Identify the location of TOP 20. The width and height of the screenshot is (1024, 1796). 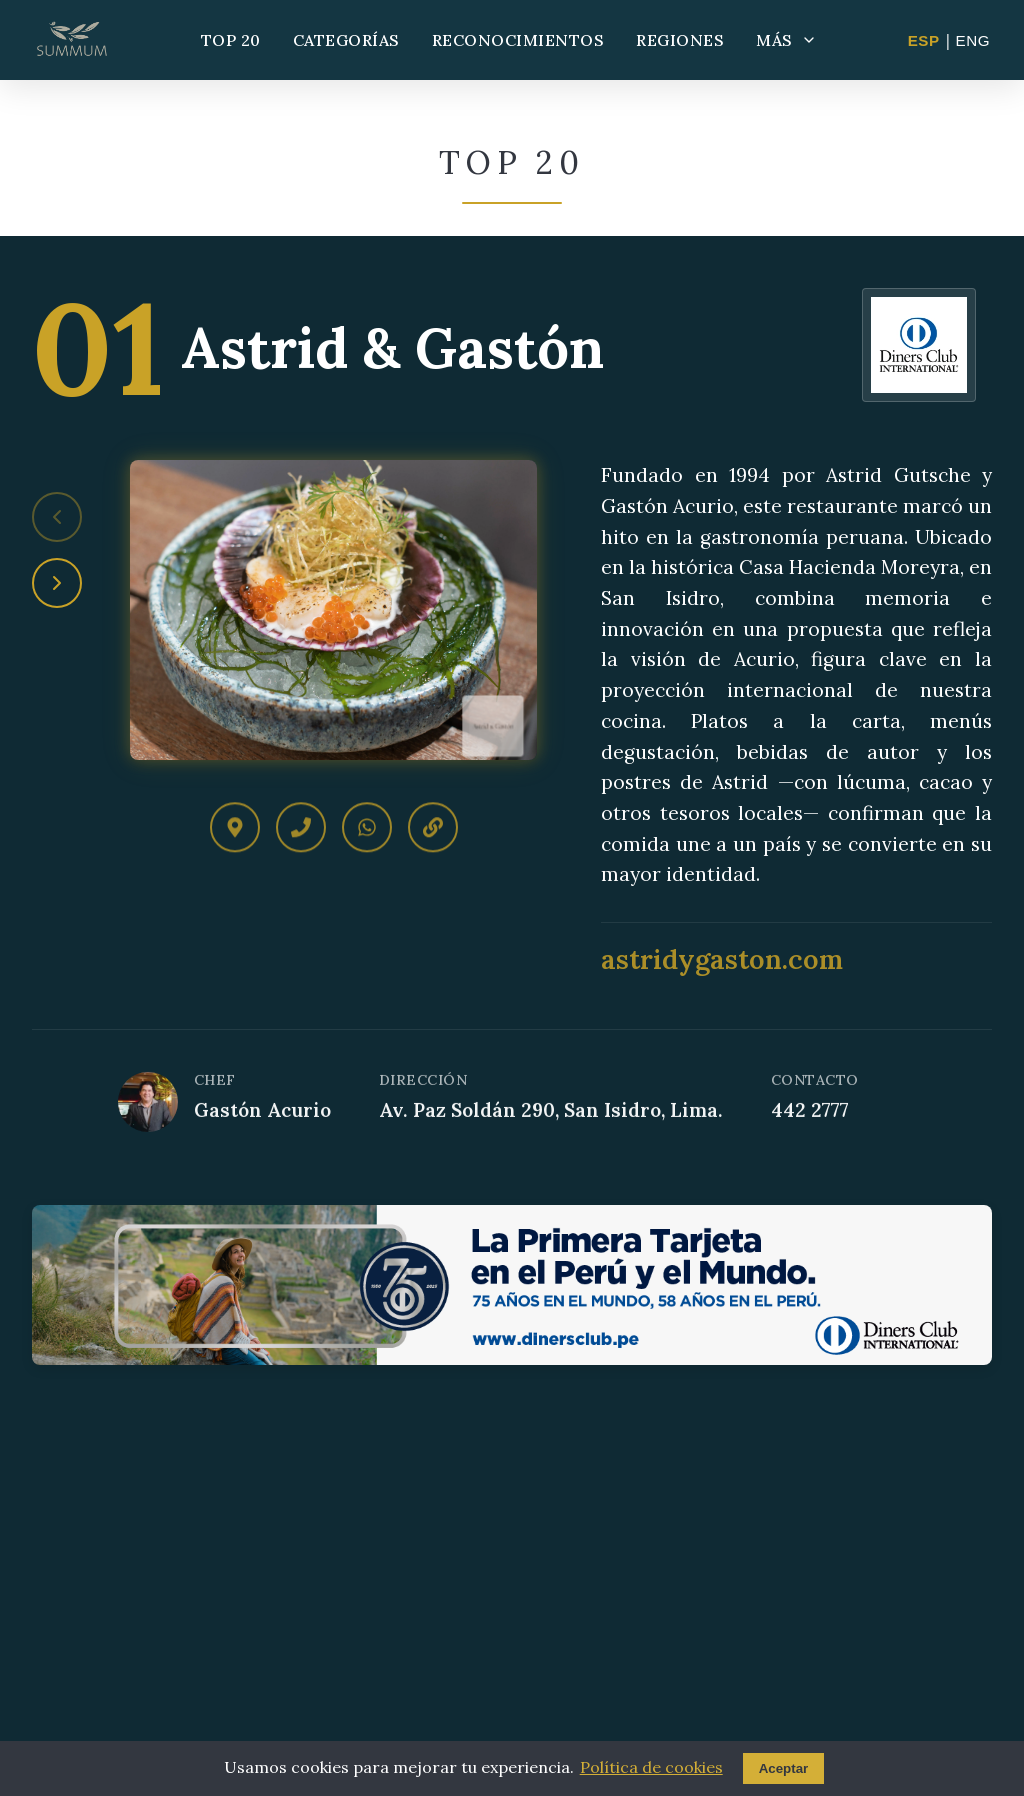
(231, 40).